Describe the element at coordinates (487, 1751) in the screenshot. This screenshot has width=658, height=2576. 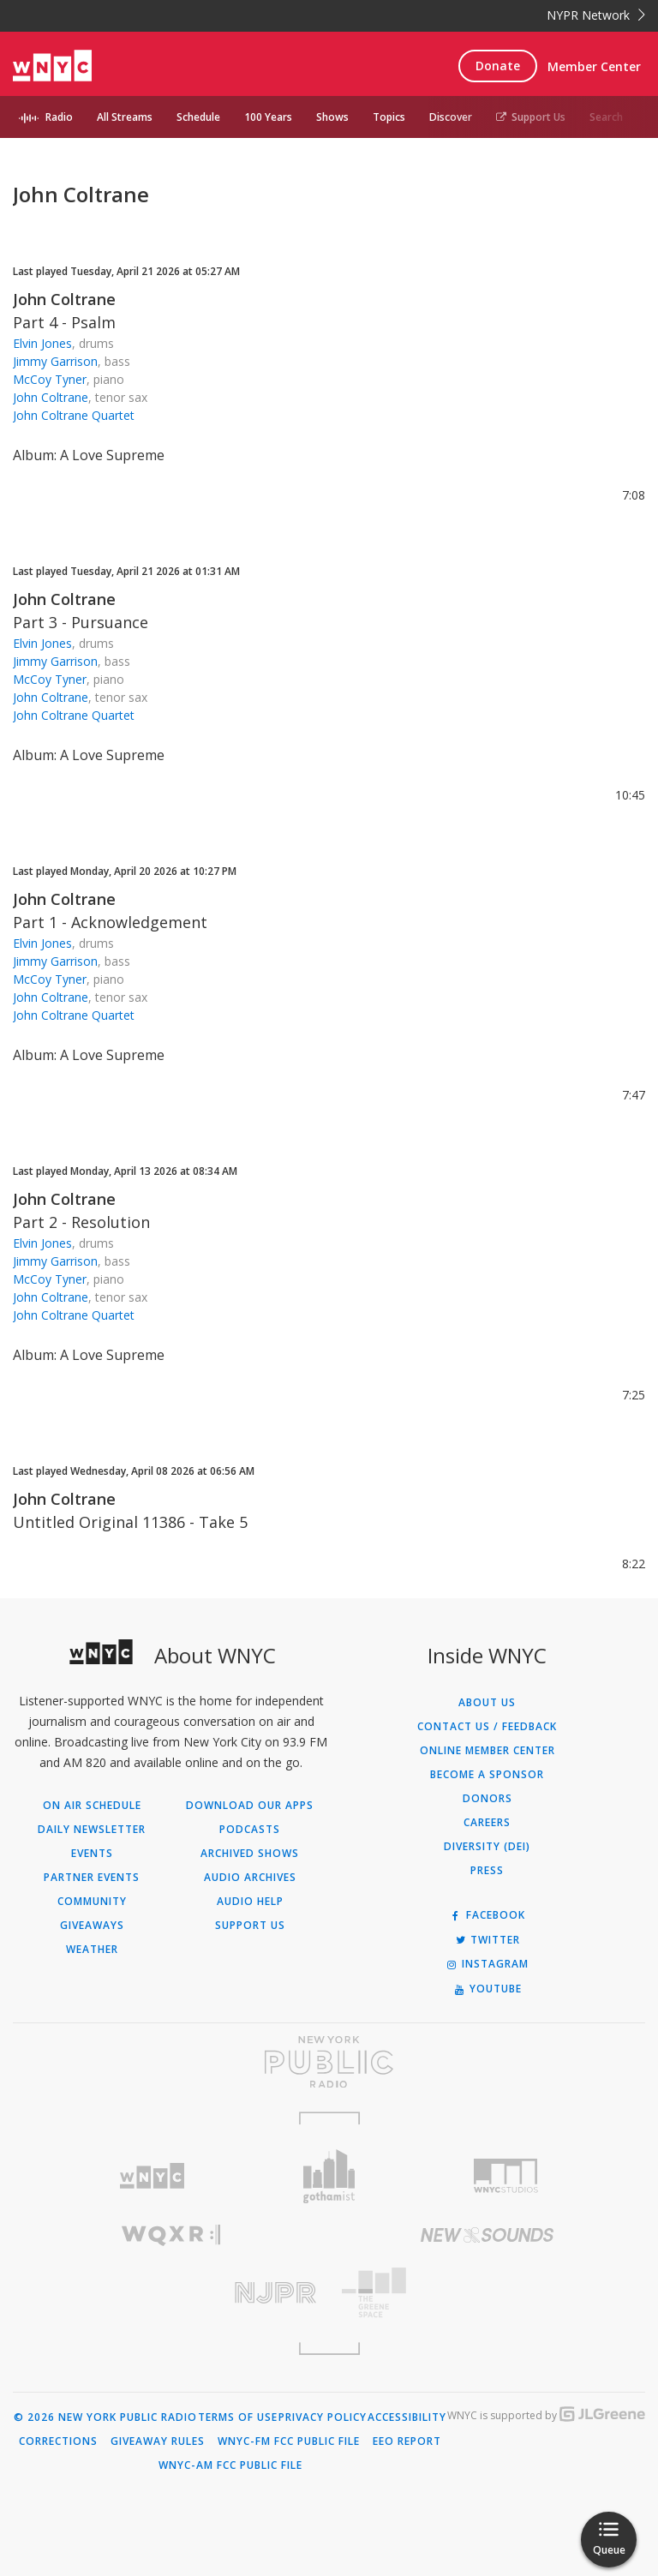
I see `ONLINE MEMBER CENTER` at that location.